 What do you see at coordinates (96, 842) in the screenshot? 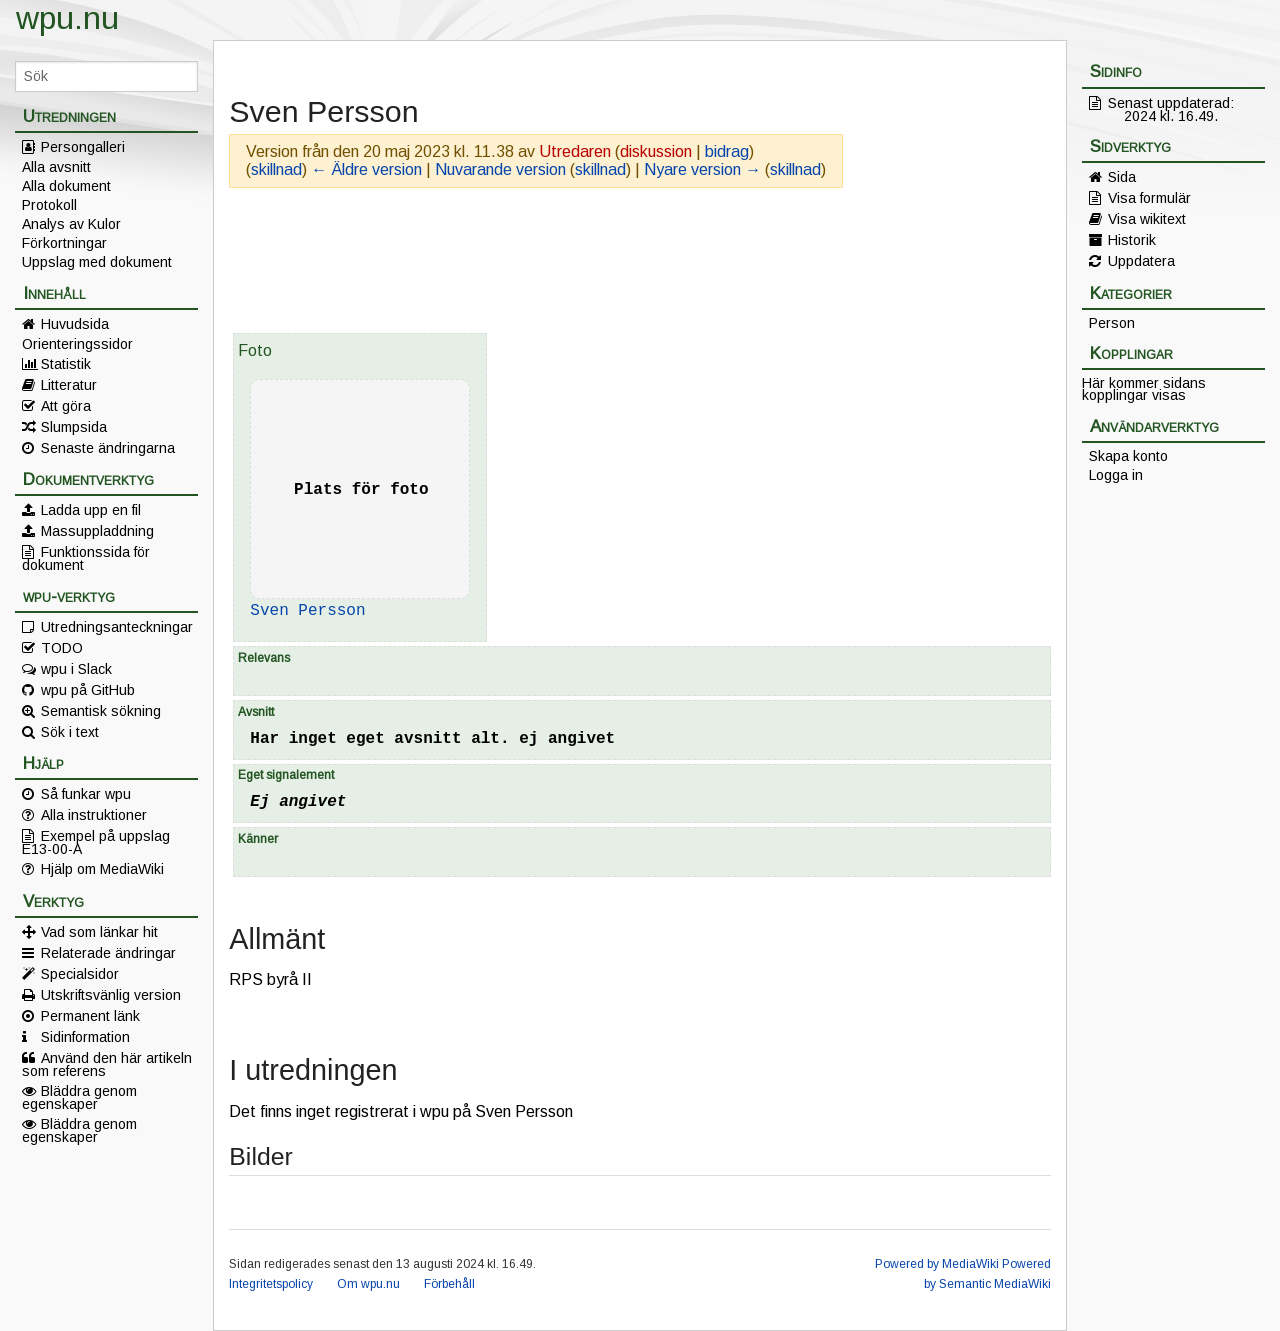
I see `Exempel på uppslag E13-00-A` at bounding box center [96, 842].